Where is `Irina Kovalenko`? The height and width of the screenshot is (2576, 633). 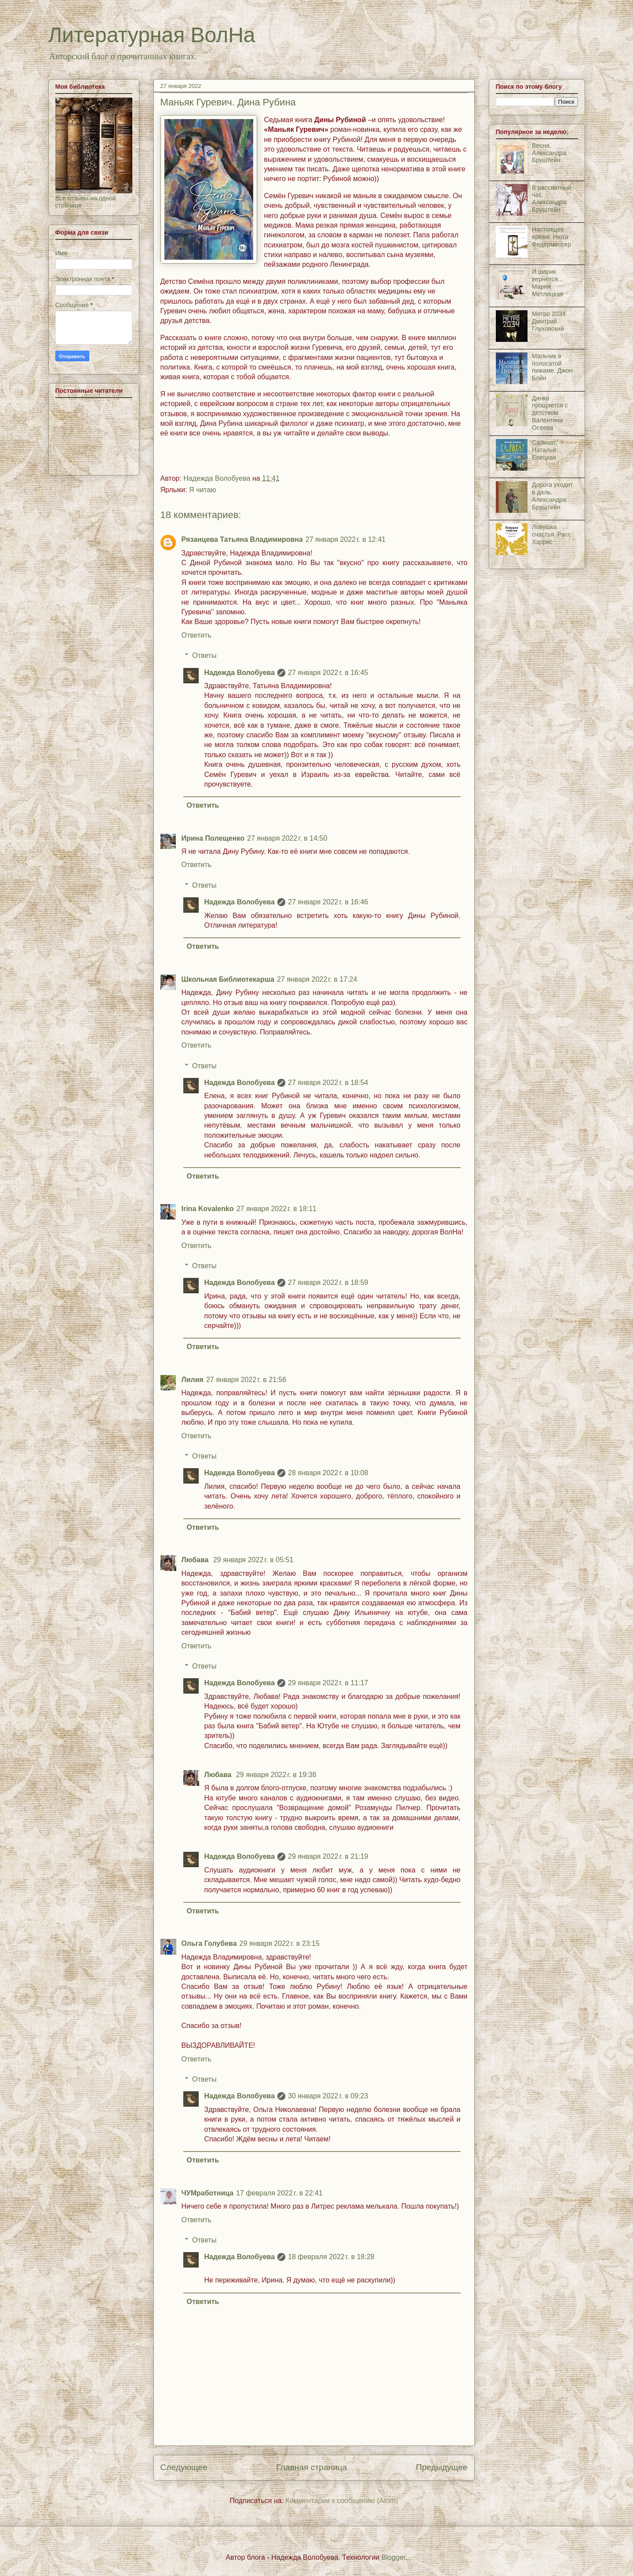
Irina Kovalenko is located at coordinates (208, 1208).